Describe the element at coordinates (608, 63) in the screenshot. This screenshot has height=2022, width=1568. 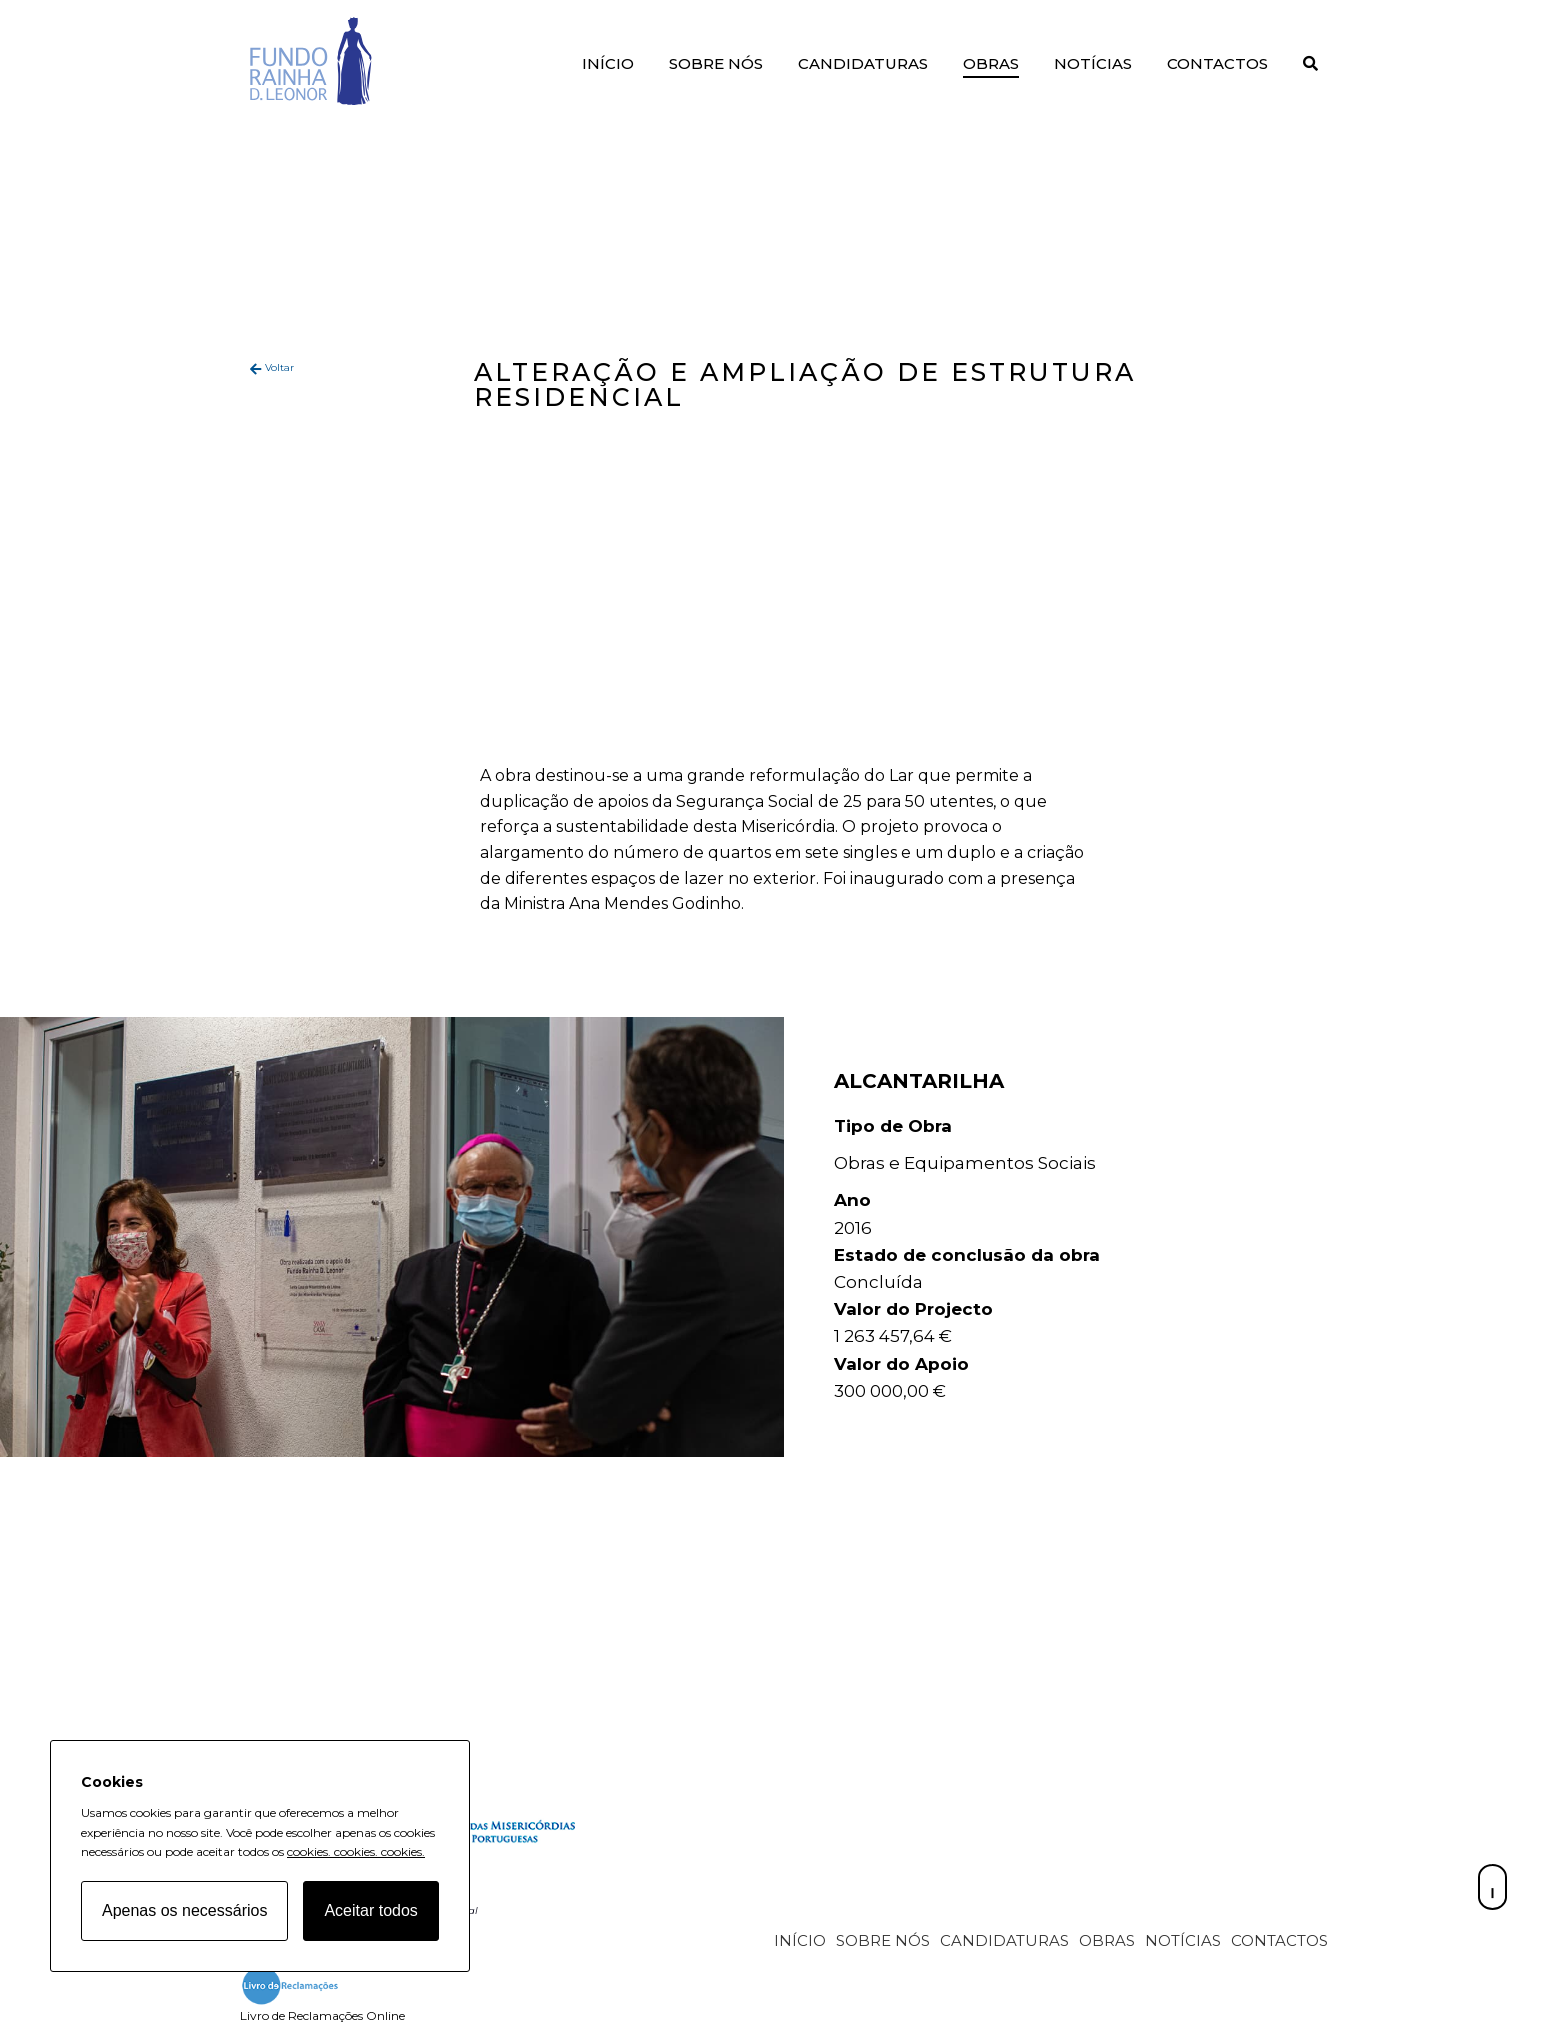
I see `Início` at that location.